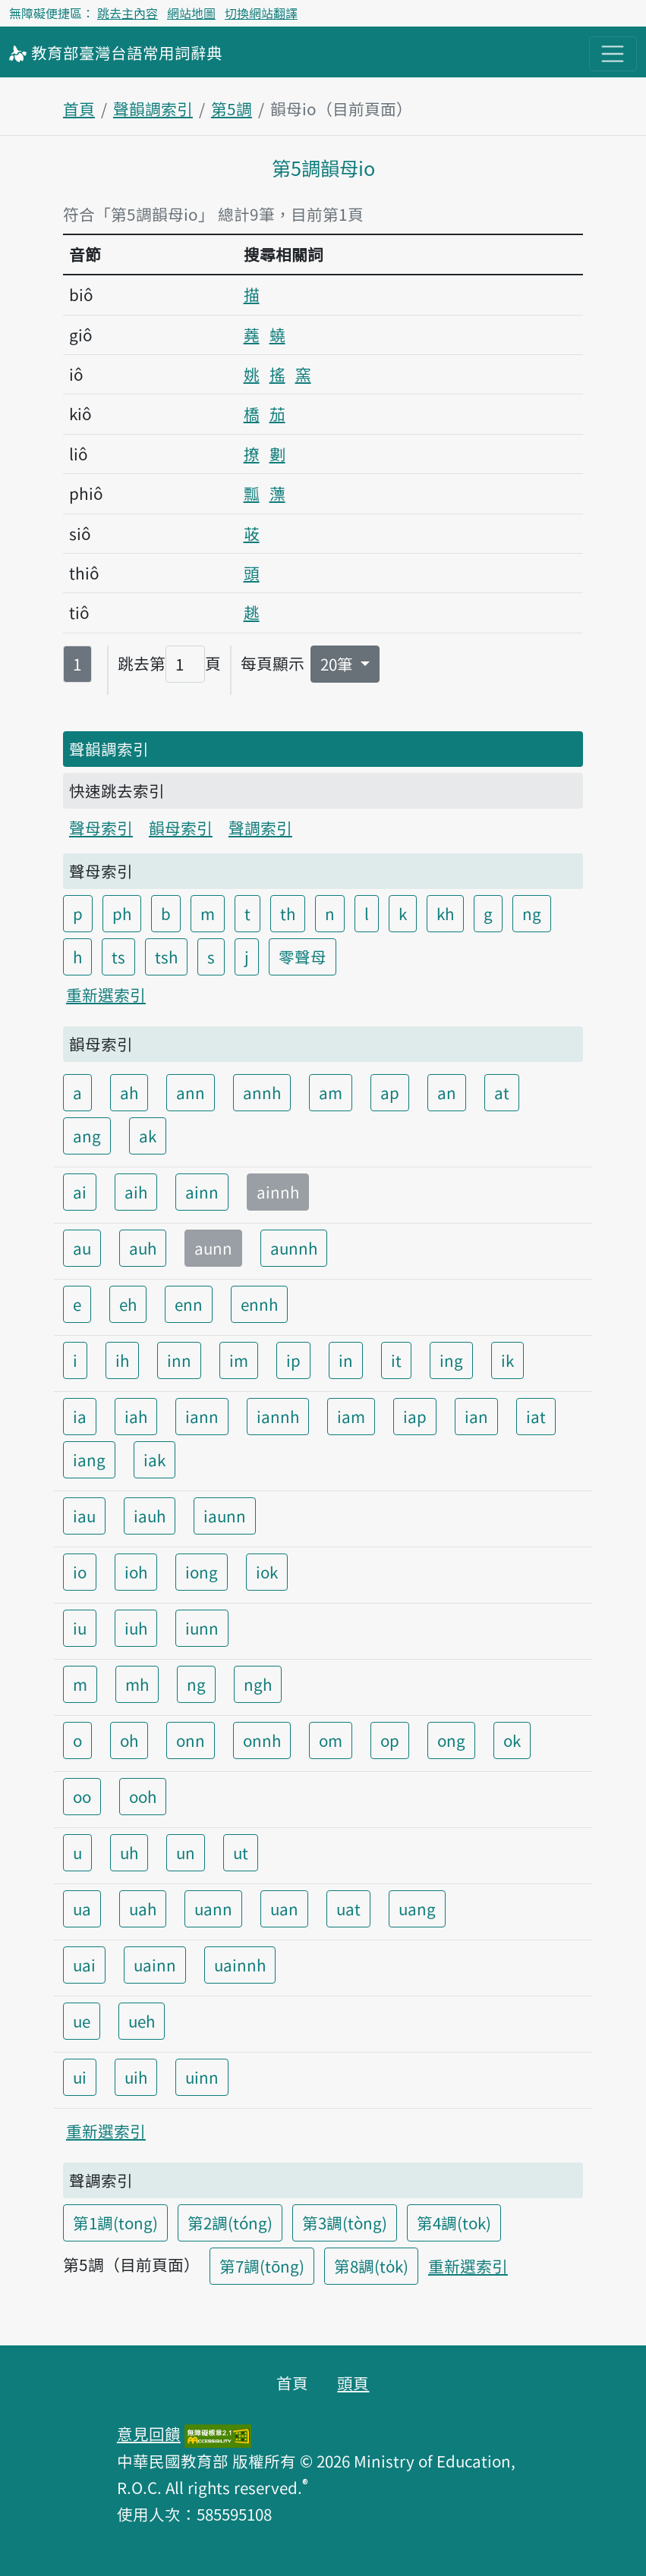  What do you see at coordinates (240, 1964) in the screenshot?
I see `uainnh` at bounding box center [240, 1964].